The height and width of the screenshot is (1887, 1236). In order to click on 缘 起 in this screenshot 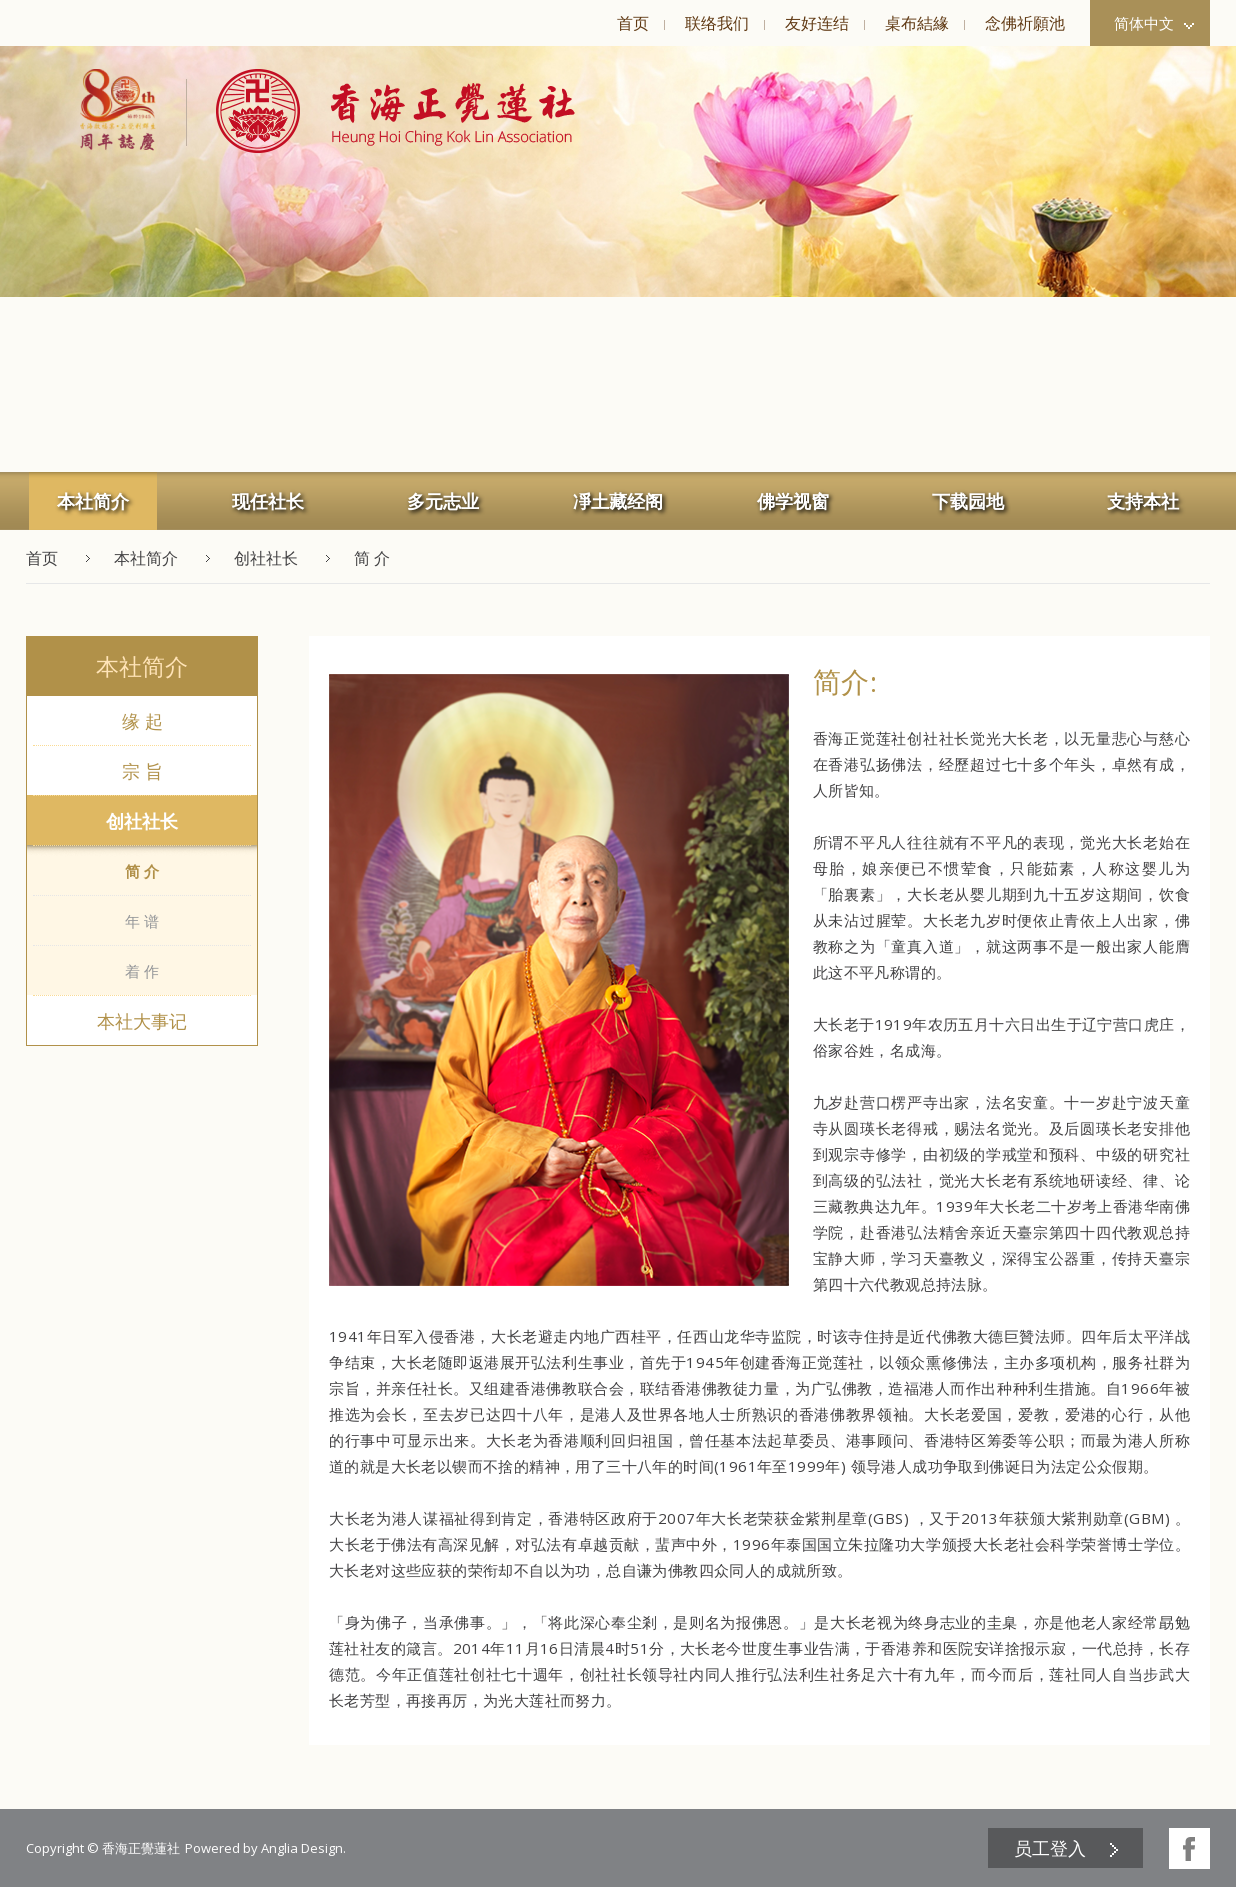, I will do `click(142, 721)`.